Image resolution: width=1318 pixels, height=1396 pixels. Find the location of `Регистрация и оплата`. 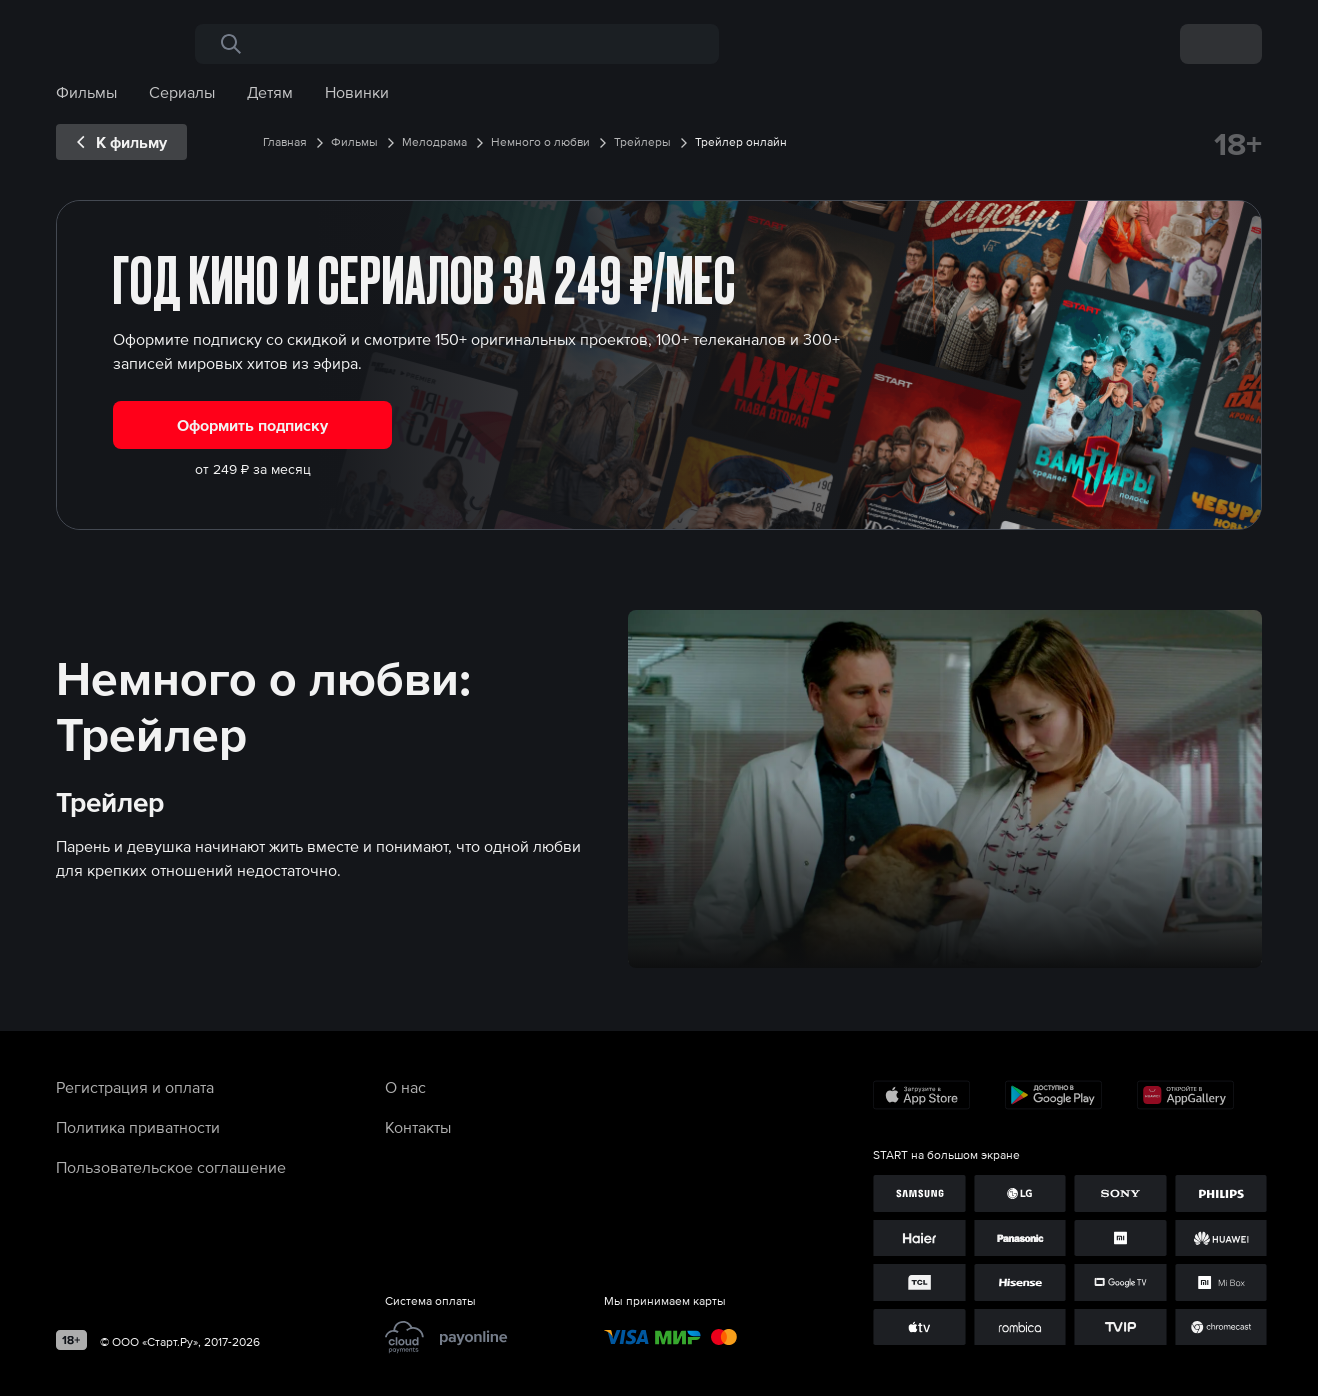

Регистрация и оплата is located at coordinates (135, 1087).